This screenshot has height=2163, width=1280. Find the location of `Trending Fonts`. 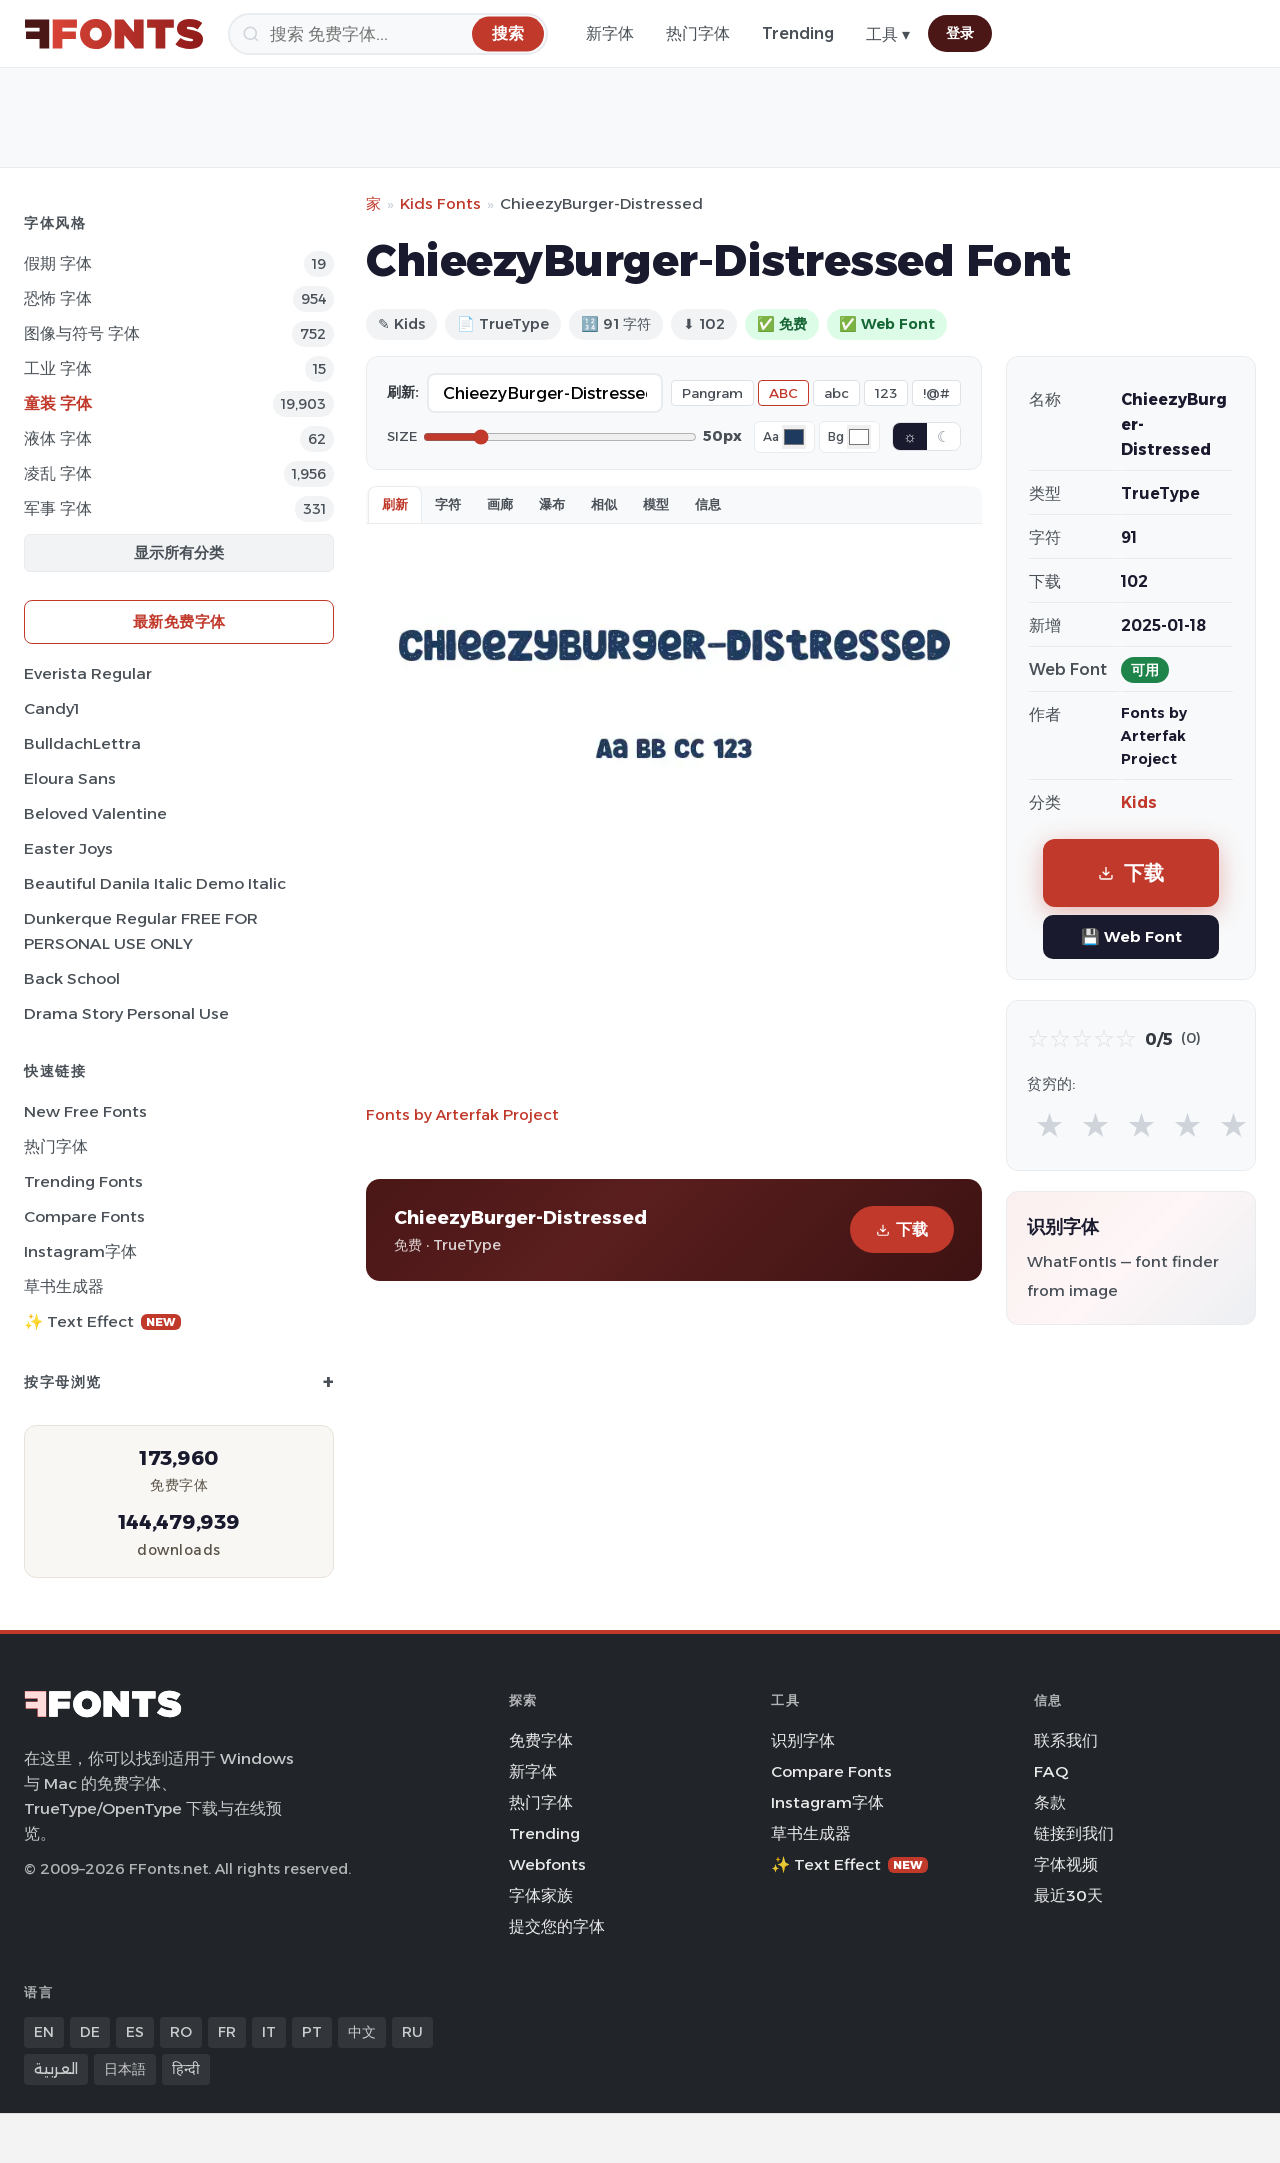

Trending Fonts is located at coordinates (83, 1181).